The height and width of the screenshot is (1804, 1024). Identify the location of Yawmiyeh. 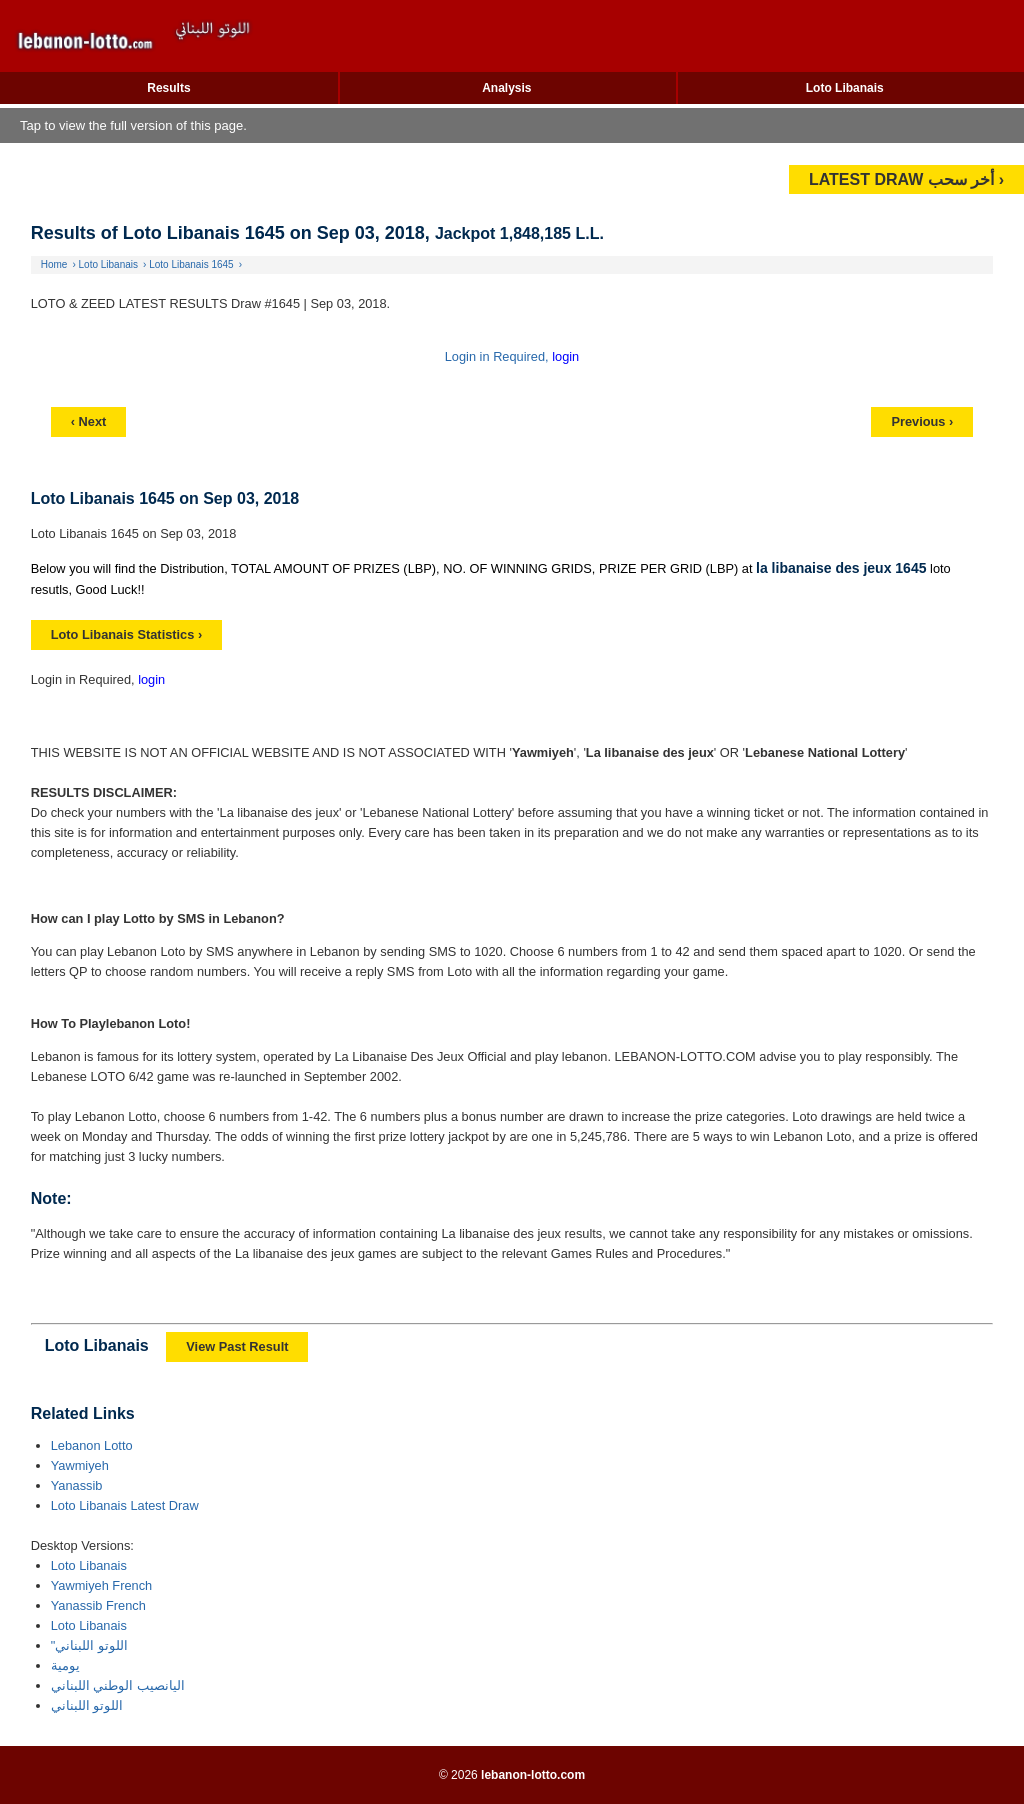
(80, 1465).